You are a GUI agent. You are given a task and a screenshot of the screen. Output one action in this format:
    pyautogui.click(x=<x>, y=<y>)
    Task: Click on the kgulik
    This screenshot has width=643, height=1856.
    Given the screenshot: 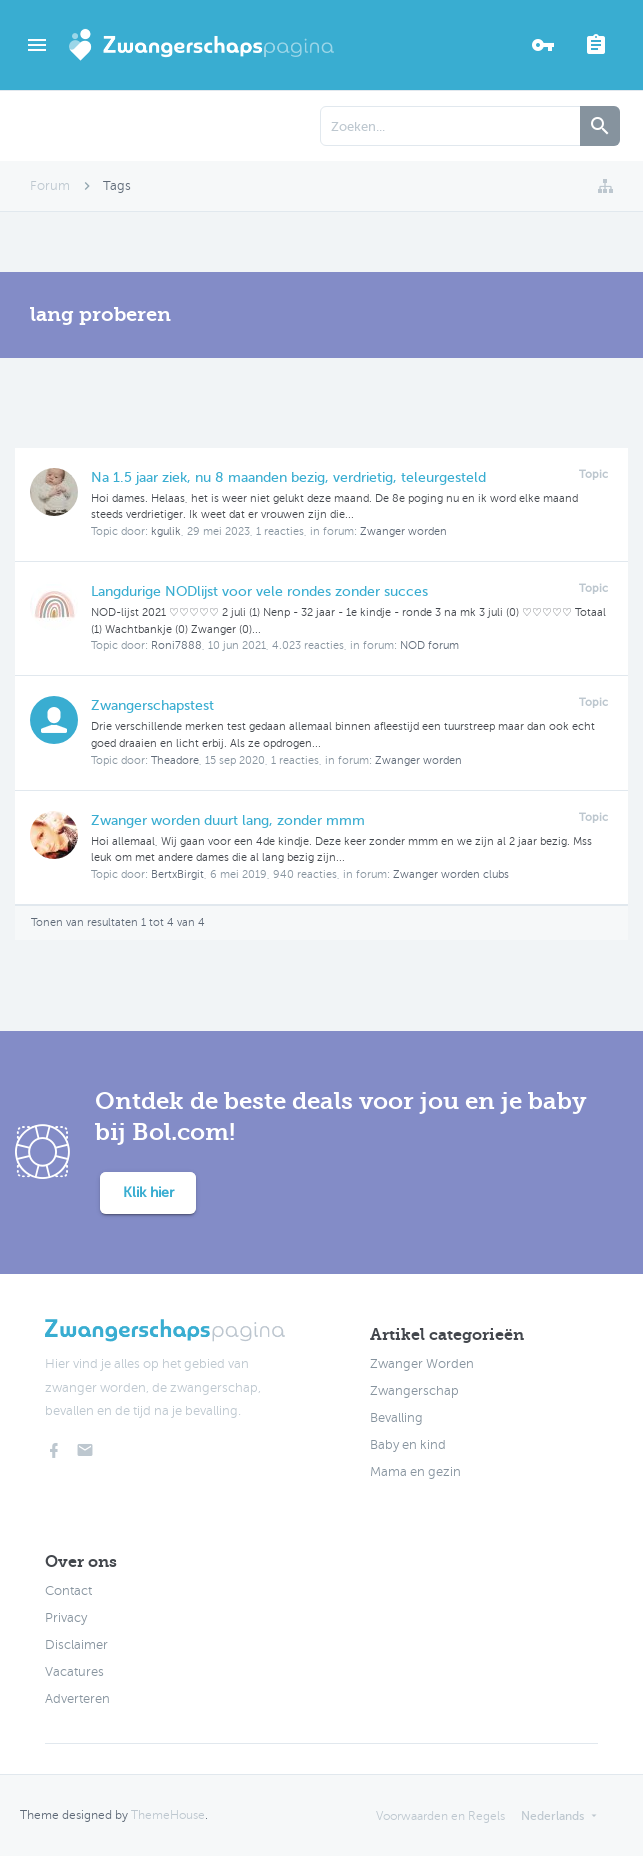 What is the action you would take?
    pyautogui.click(x=166, y=531)
    